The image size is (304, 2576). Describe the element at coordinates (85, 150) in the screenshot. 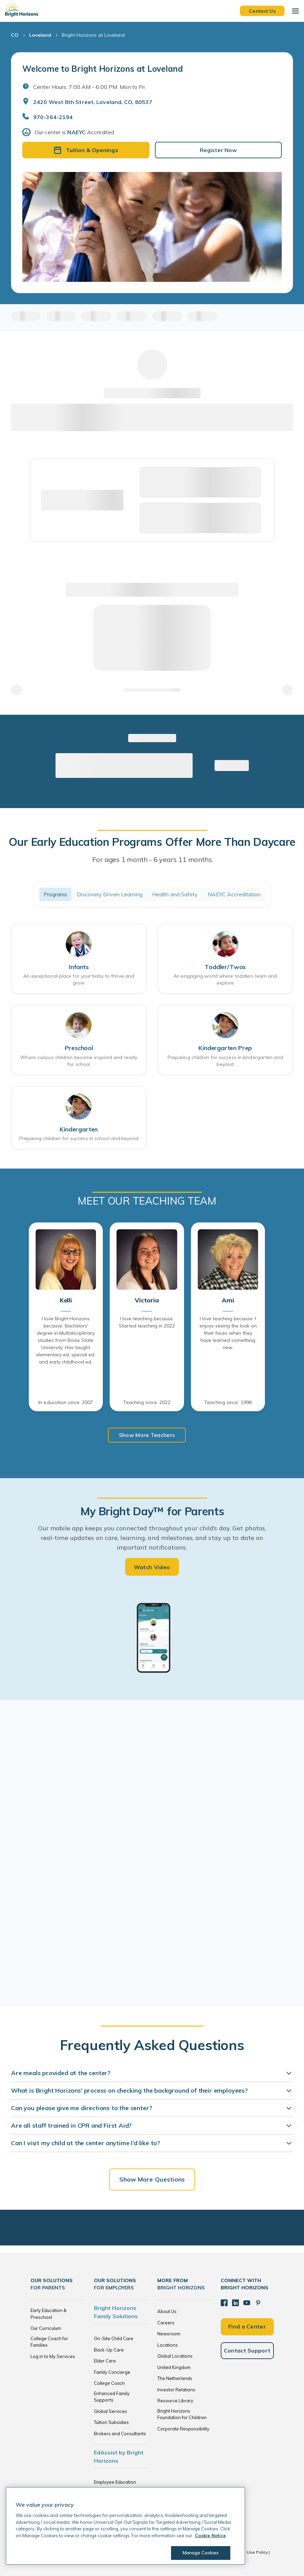

I see `Tuition & Openings [button]` at that location.